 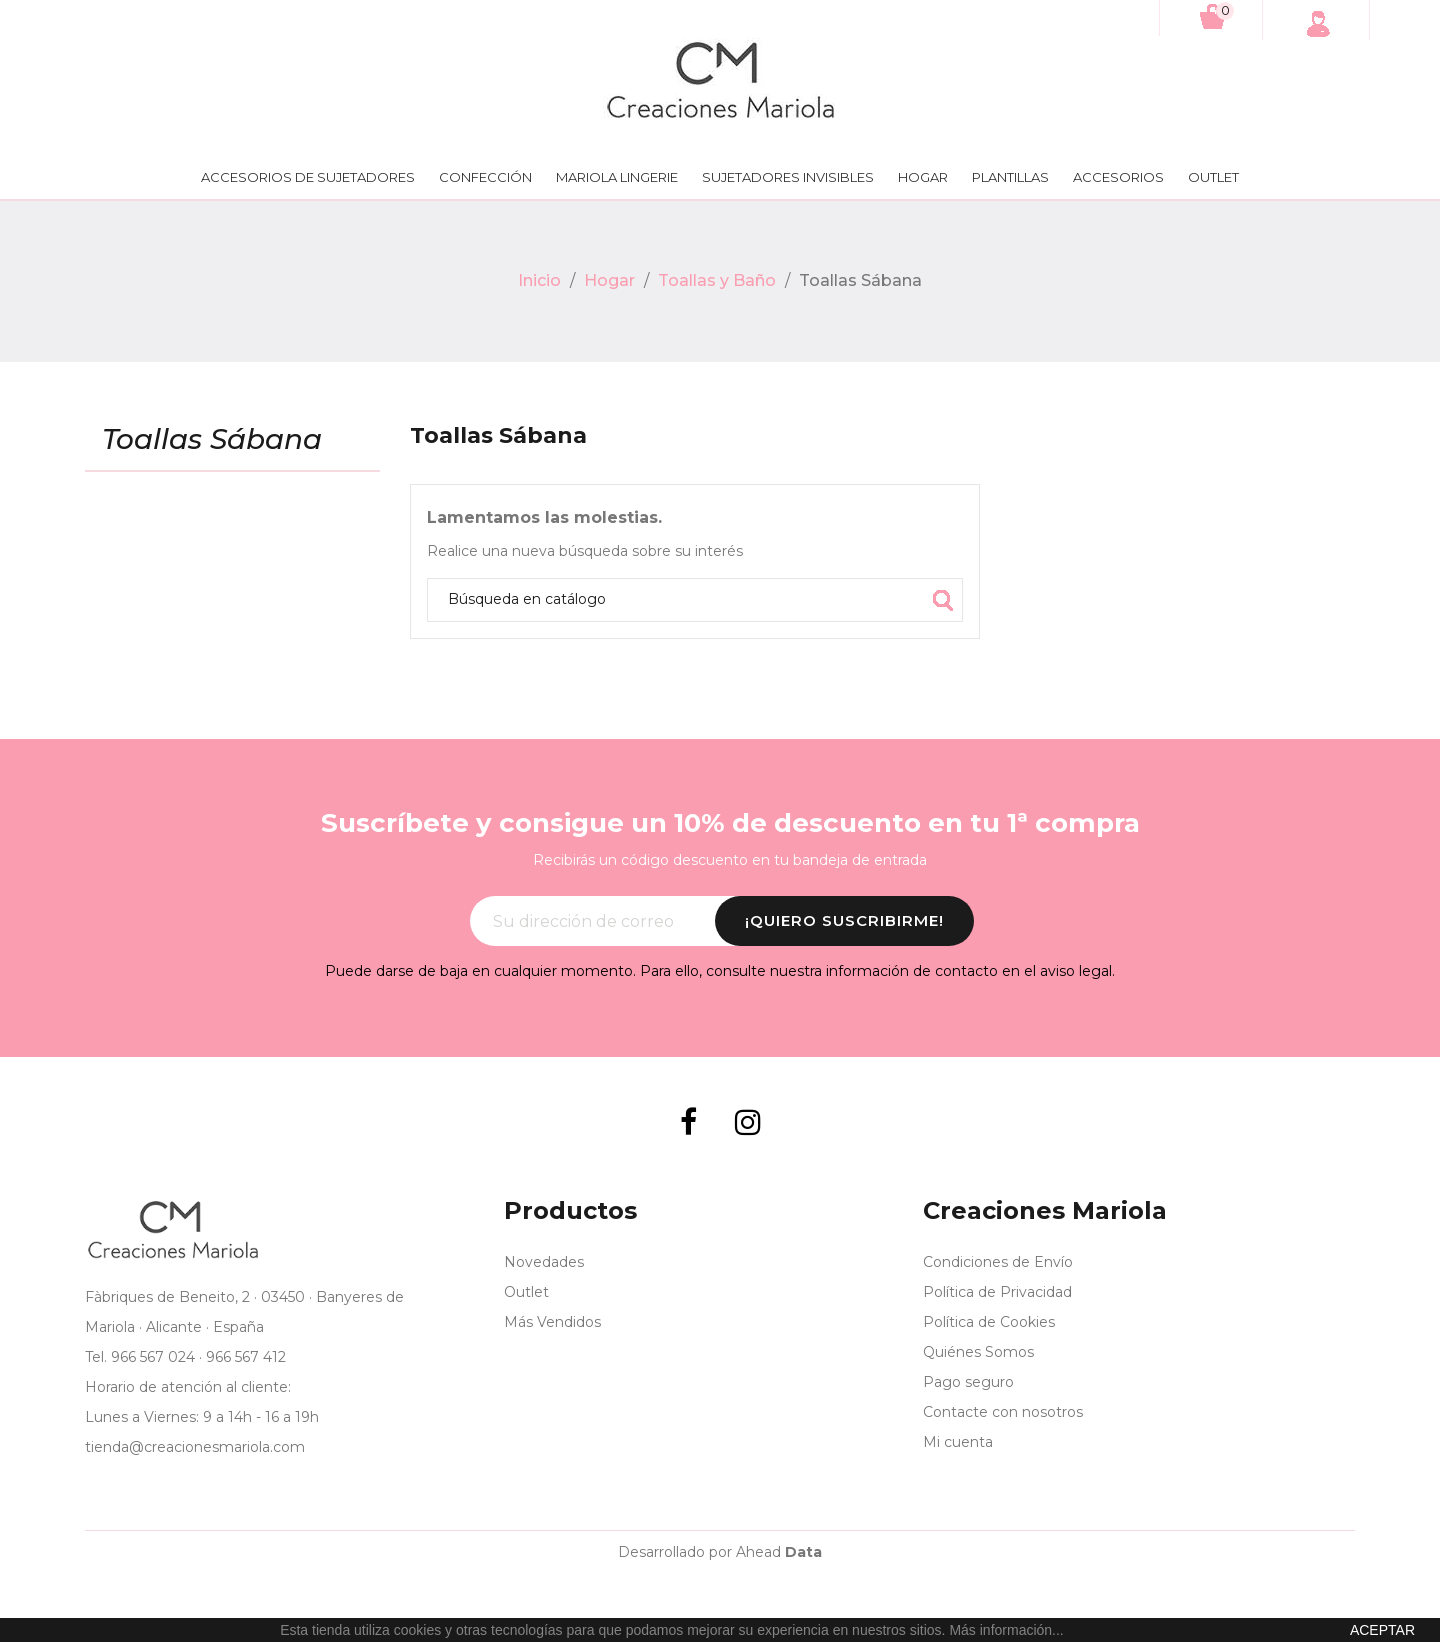 What do you see at coordinates (968, 1382) in the screenshot?
I see `Pago seguro` at bounding box center [968, 1382].